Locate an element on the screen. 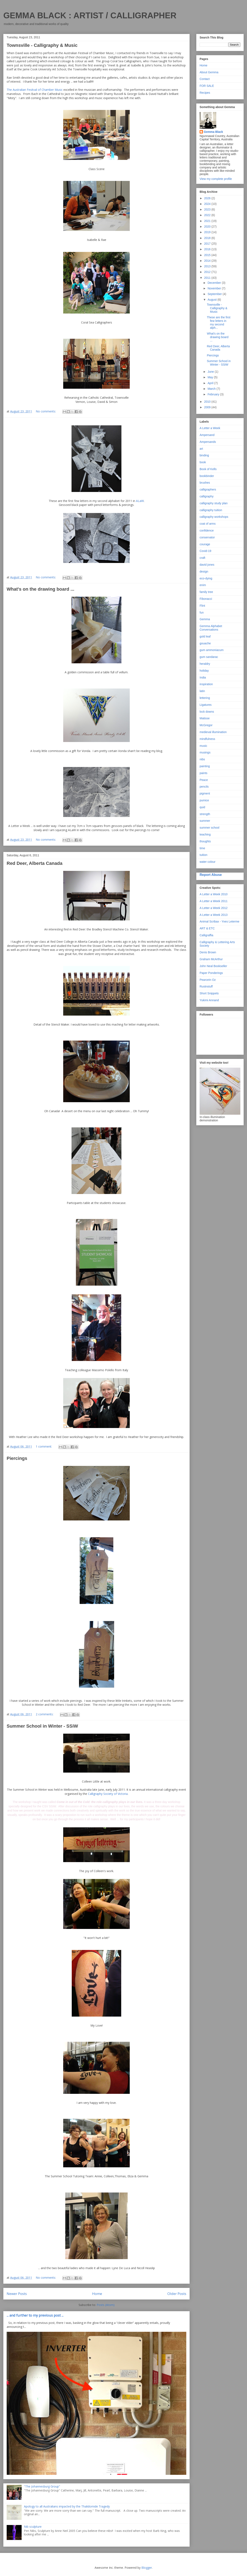 This screenshot has height=2576, width=247. inspiration is located at coordinates (206, 684).